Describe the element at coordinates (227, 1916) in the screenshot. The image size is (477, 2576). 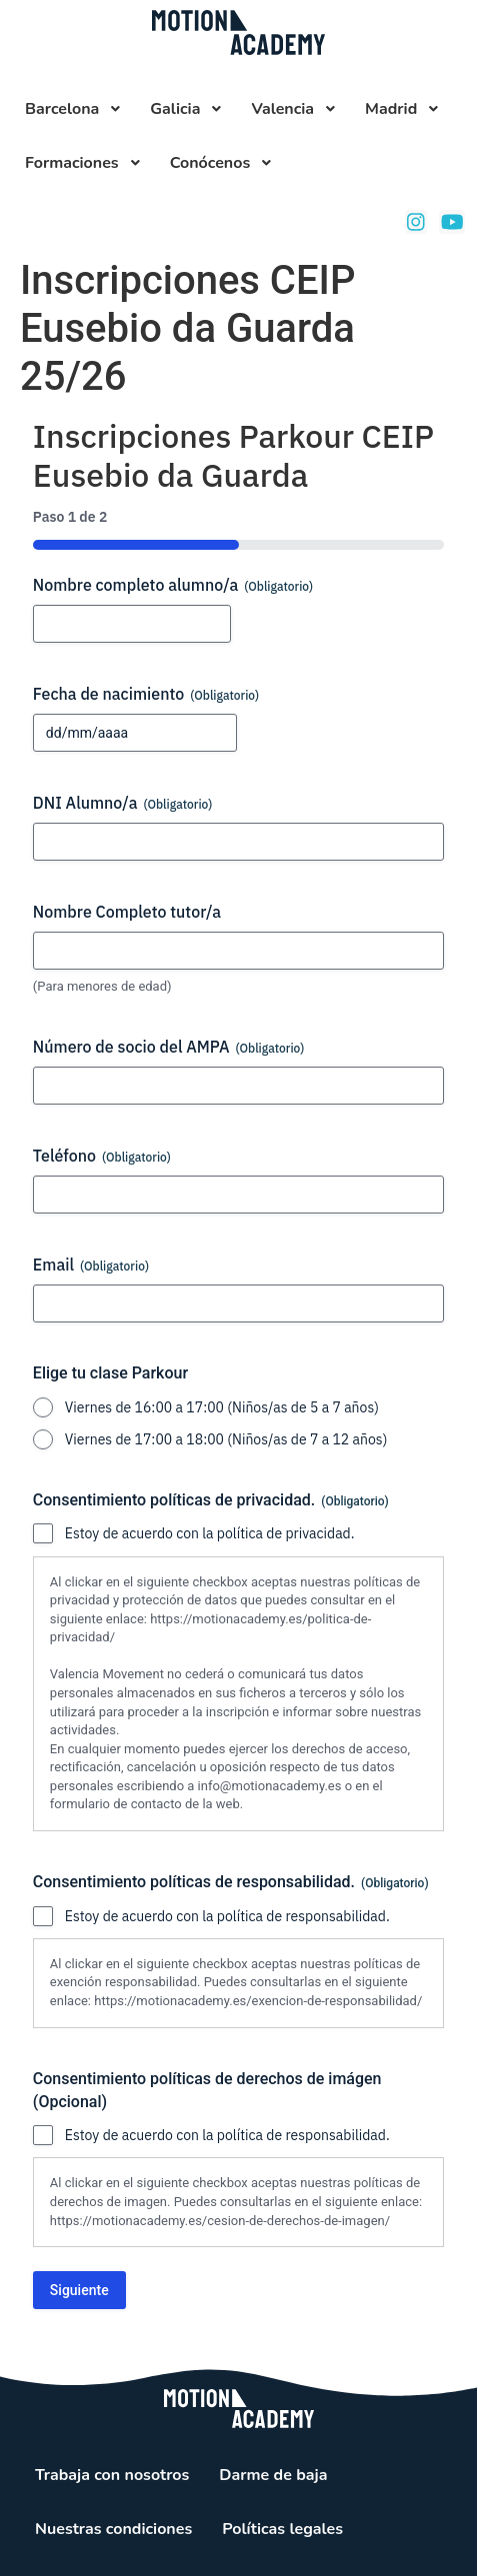
I see `Estoy de acuerdo con la política de responsabilidad.` at that location.